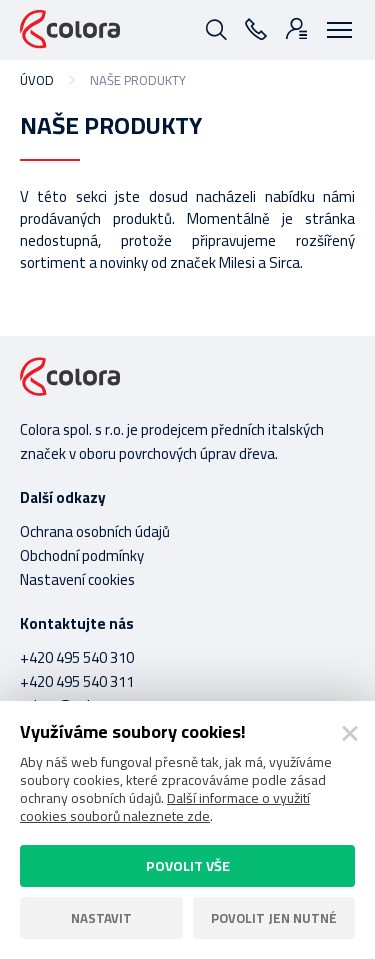 This screenshot has height=959, width=375. Describe the element at coordinates (77, 681) in the screenshot. I see `+420 495 540 311` at that location.